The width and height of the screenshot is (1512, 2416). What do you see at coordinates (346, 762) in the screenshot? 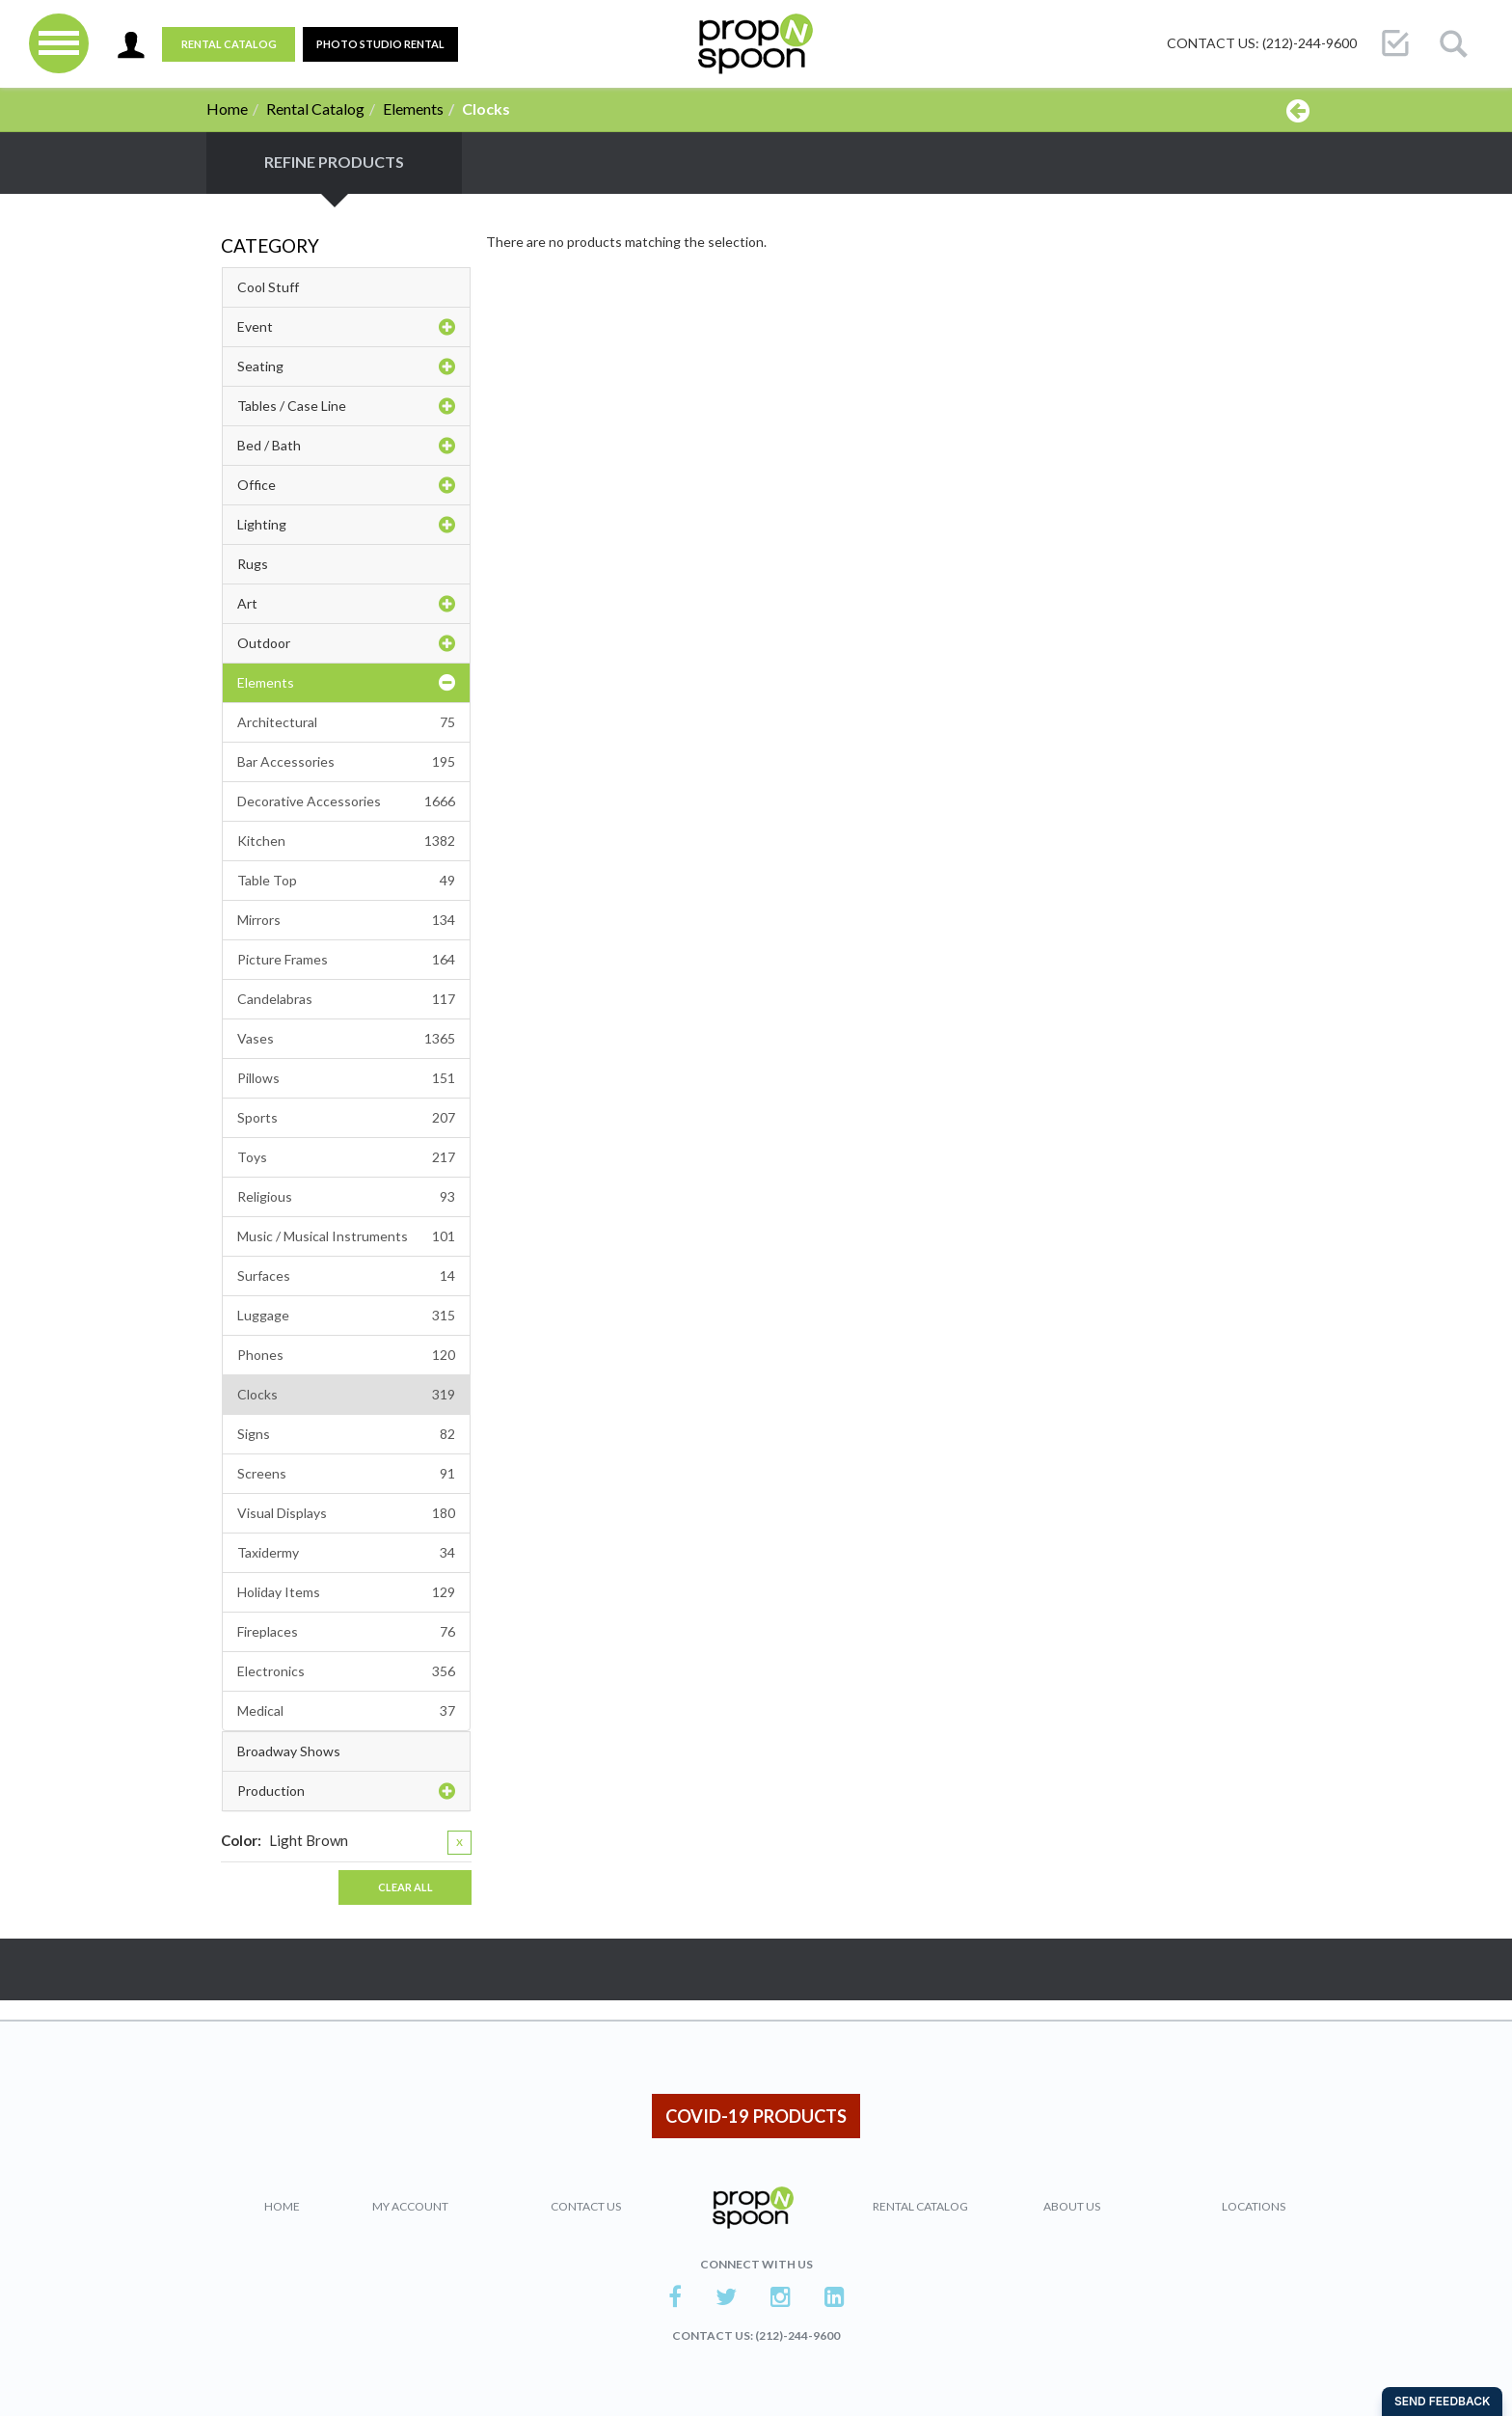
I see `Bar Accessories` at bounding box center [346, 762].